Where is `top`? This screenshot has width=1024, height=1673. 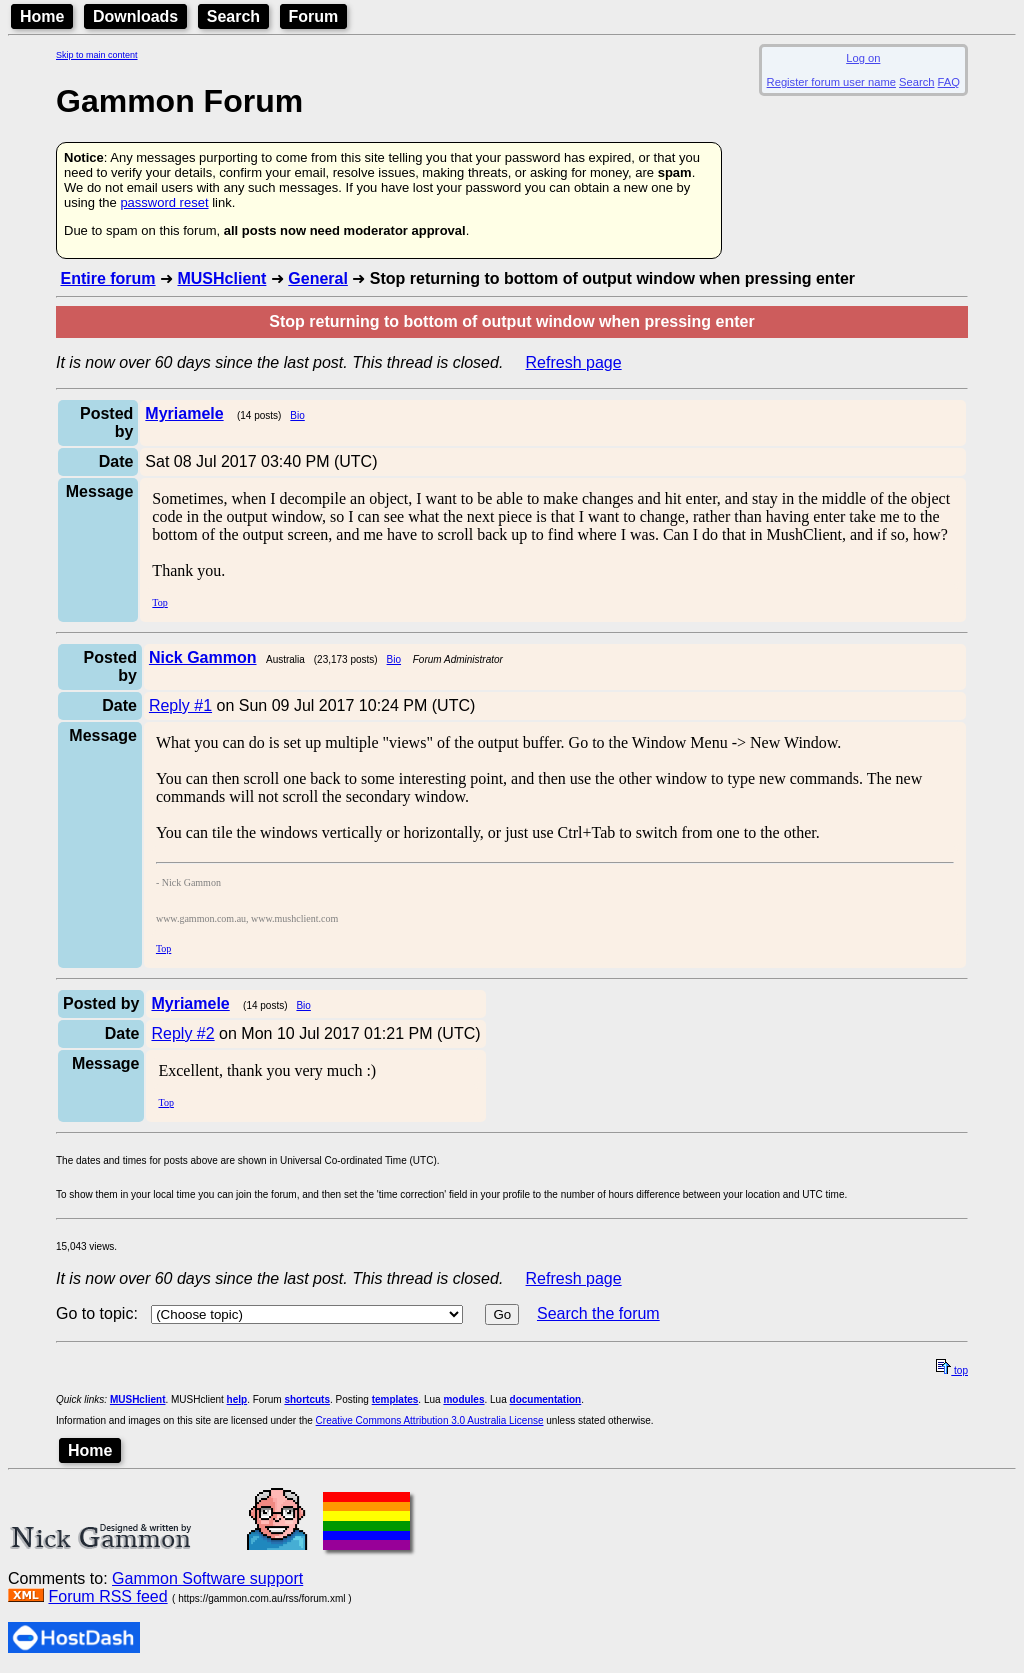
top is located at coordinates (952, 1370).